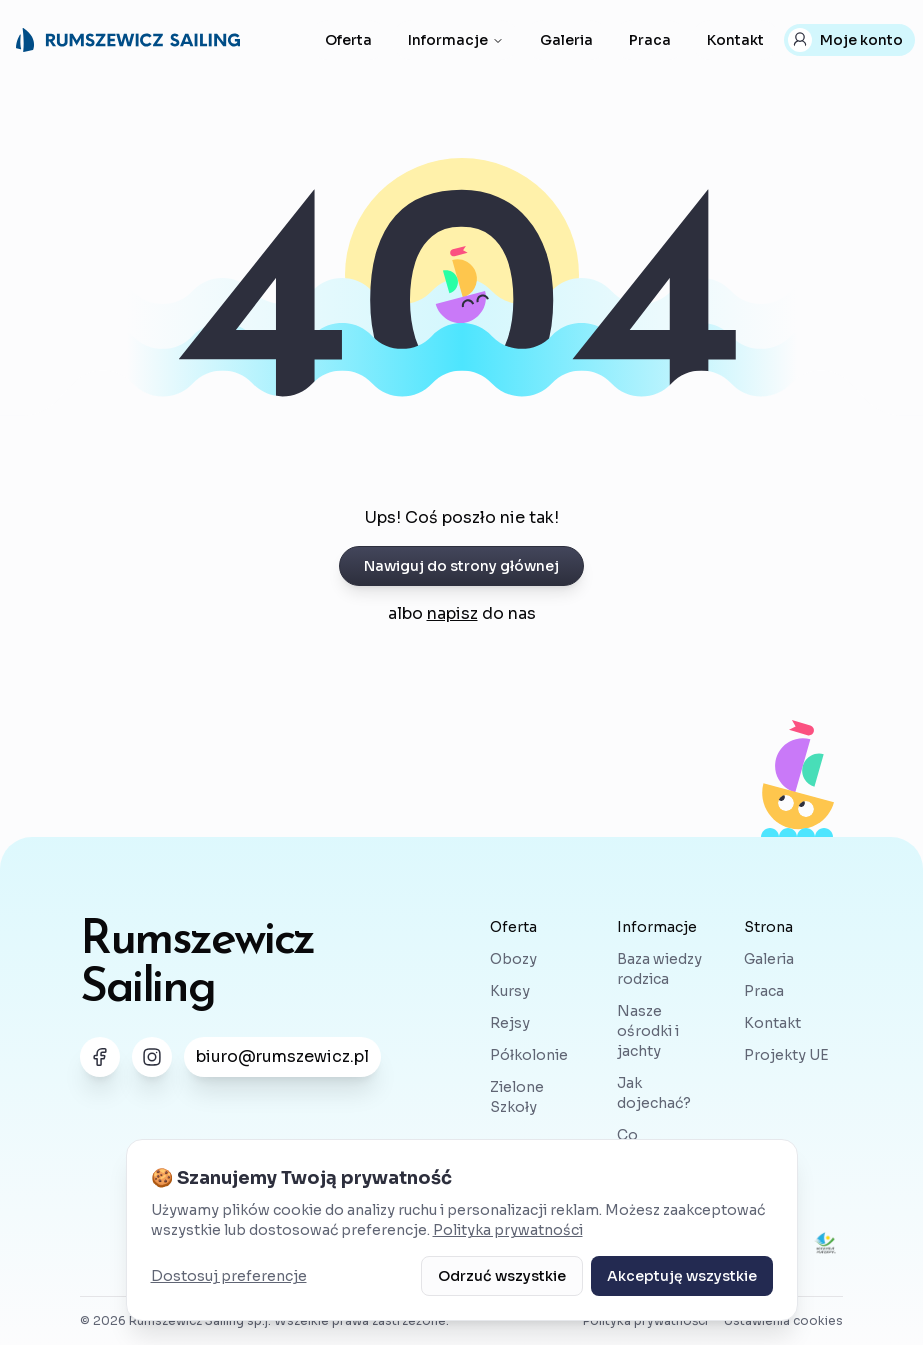  I want to click on Półkolonie, so click(529, 1055).